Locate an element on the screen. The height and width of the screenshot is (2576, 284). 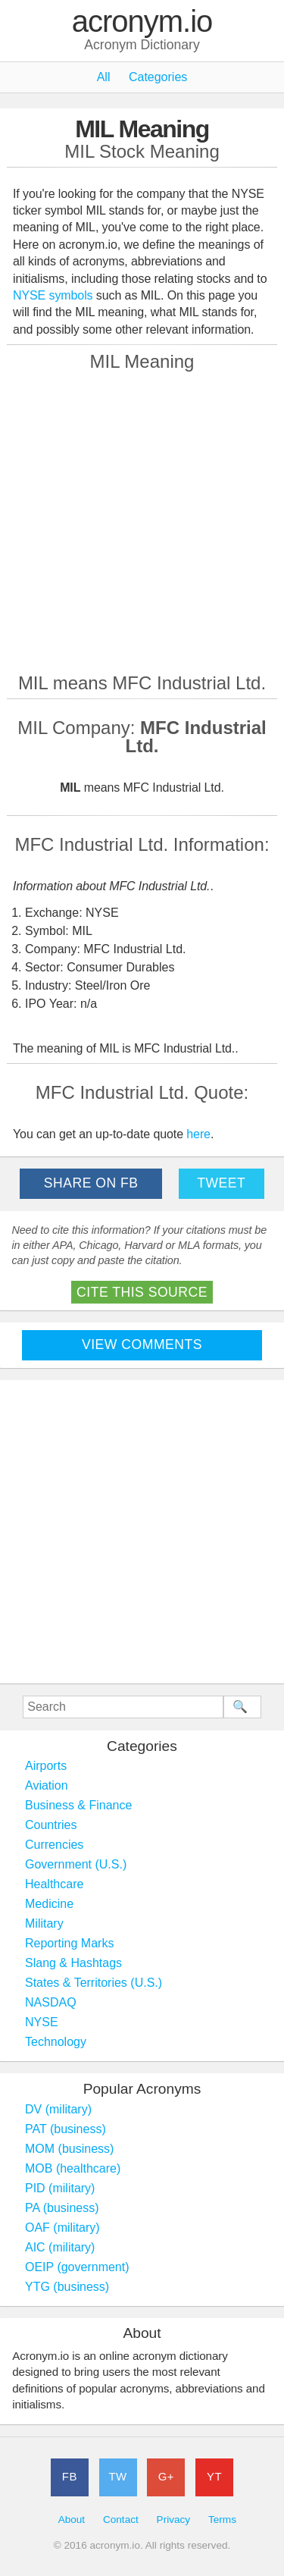
Airports is located at coordinates (46, 1765).